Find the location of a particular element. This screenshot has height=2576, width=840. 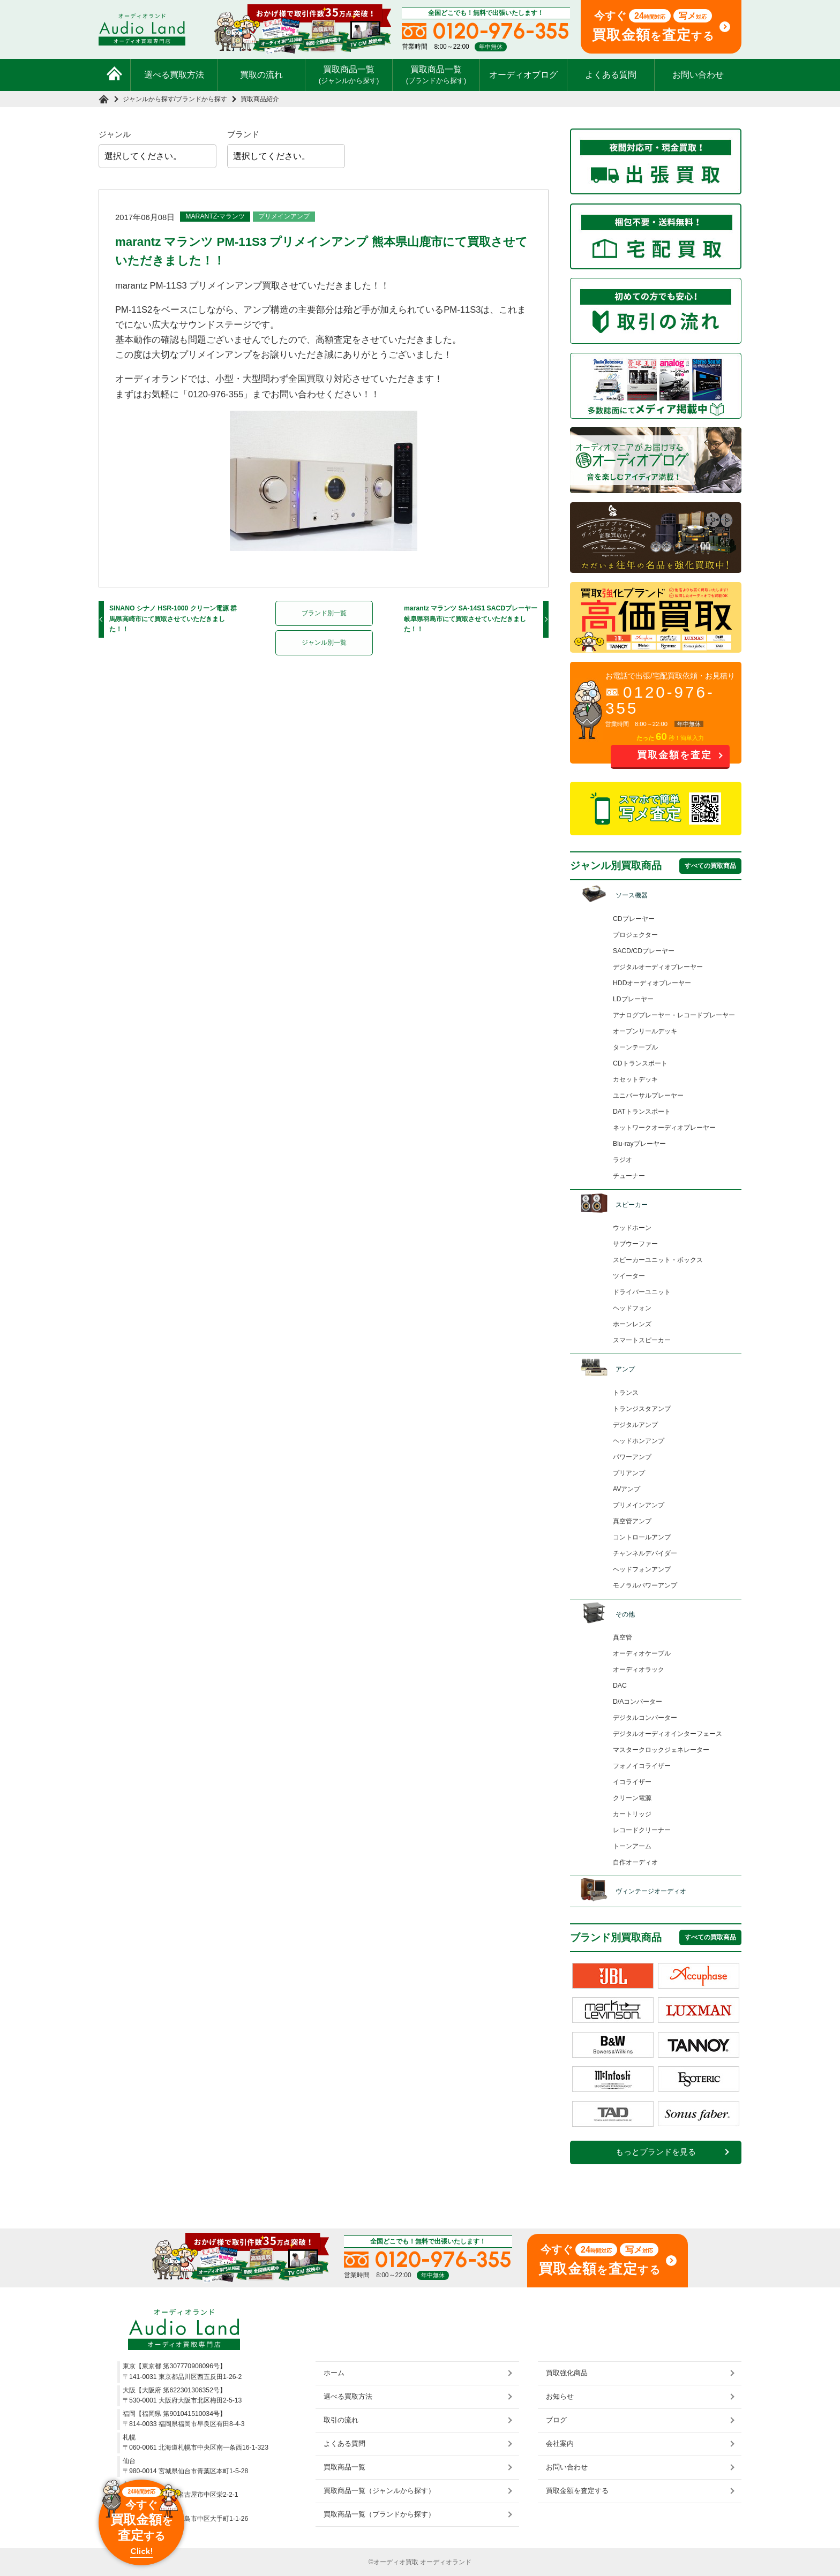

ターンテーブル is located at coordinates (635, 1047).